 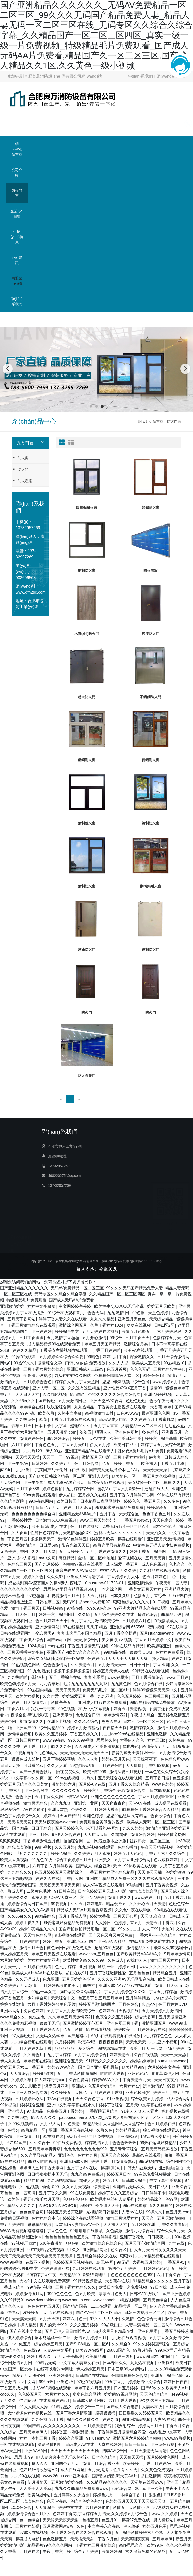 What do you see at coordinates (162, 2444) in the screenshot?
I see `亚洲黄色影视` at bounding box center [162, 2444].